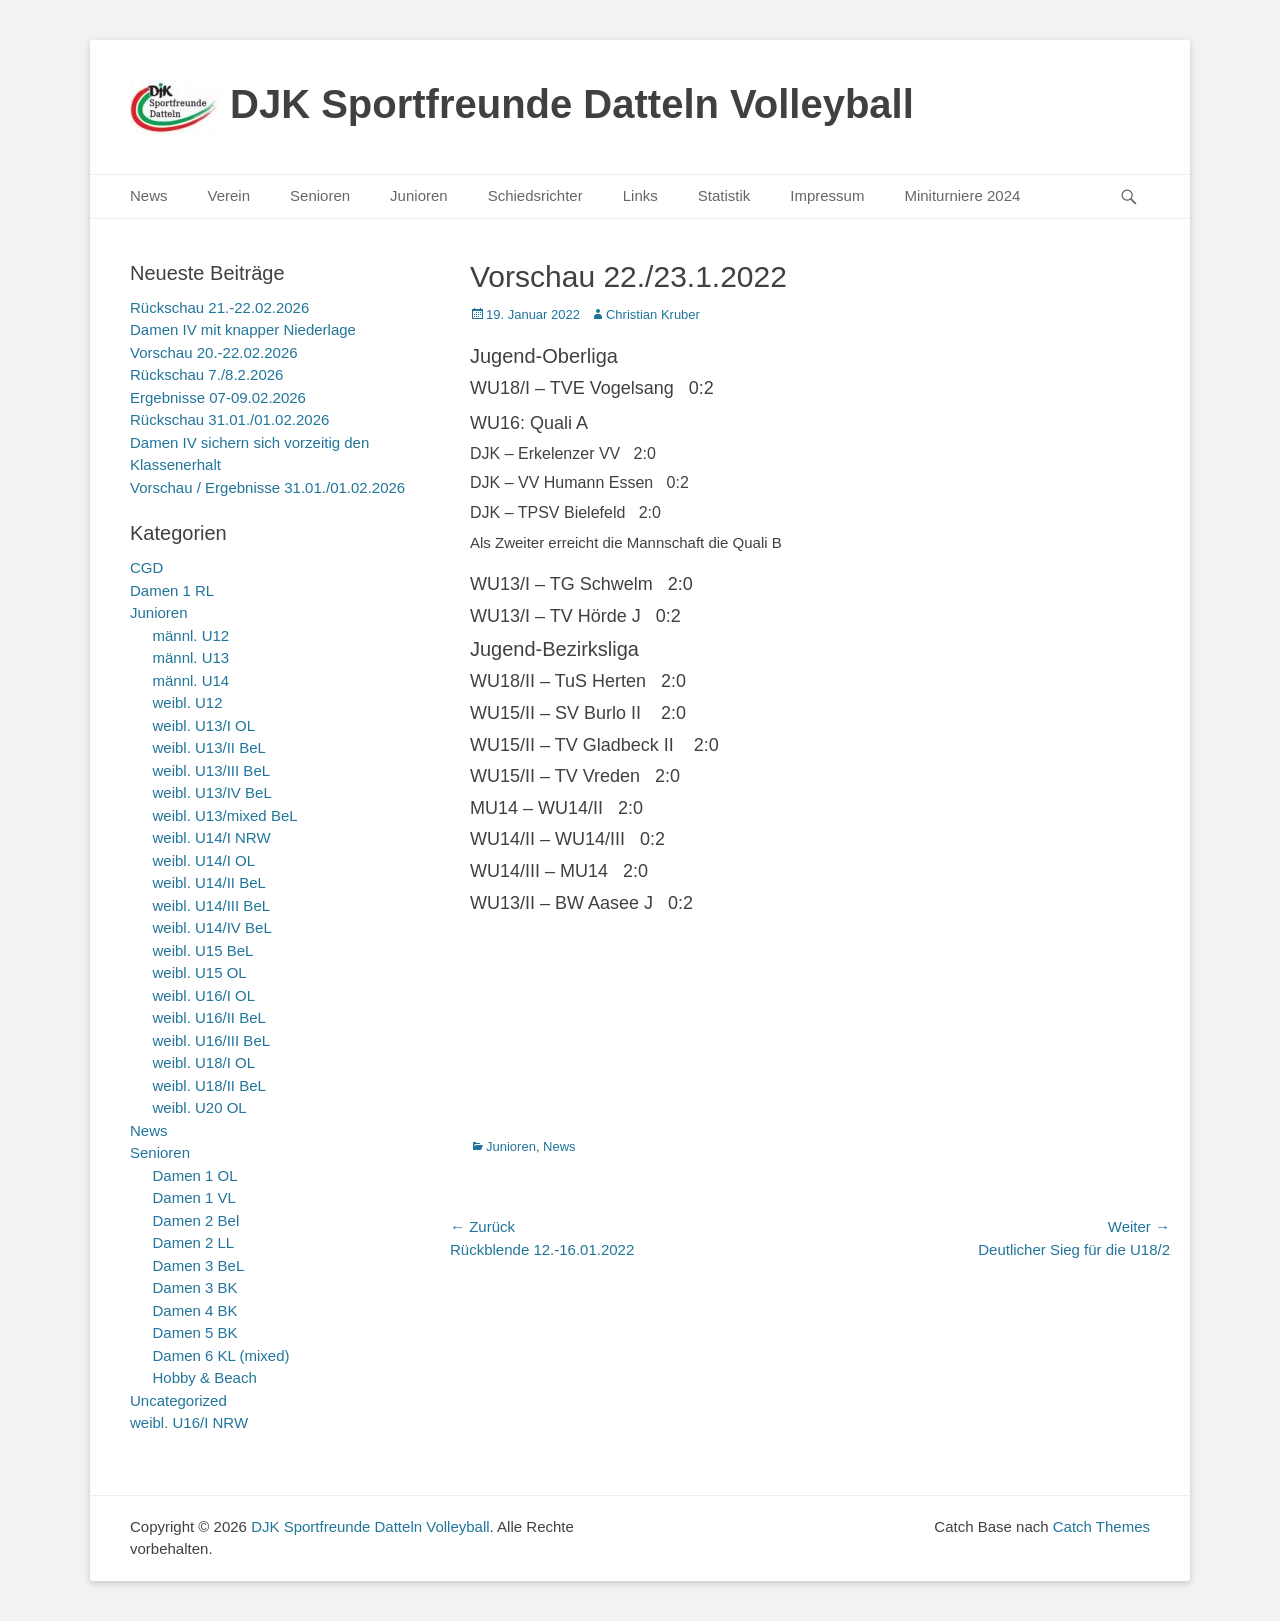  What do you see at coordinates (178, 1400) in the screenshot?
I see `Uncategorized` at bounding box center [178, 1400].